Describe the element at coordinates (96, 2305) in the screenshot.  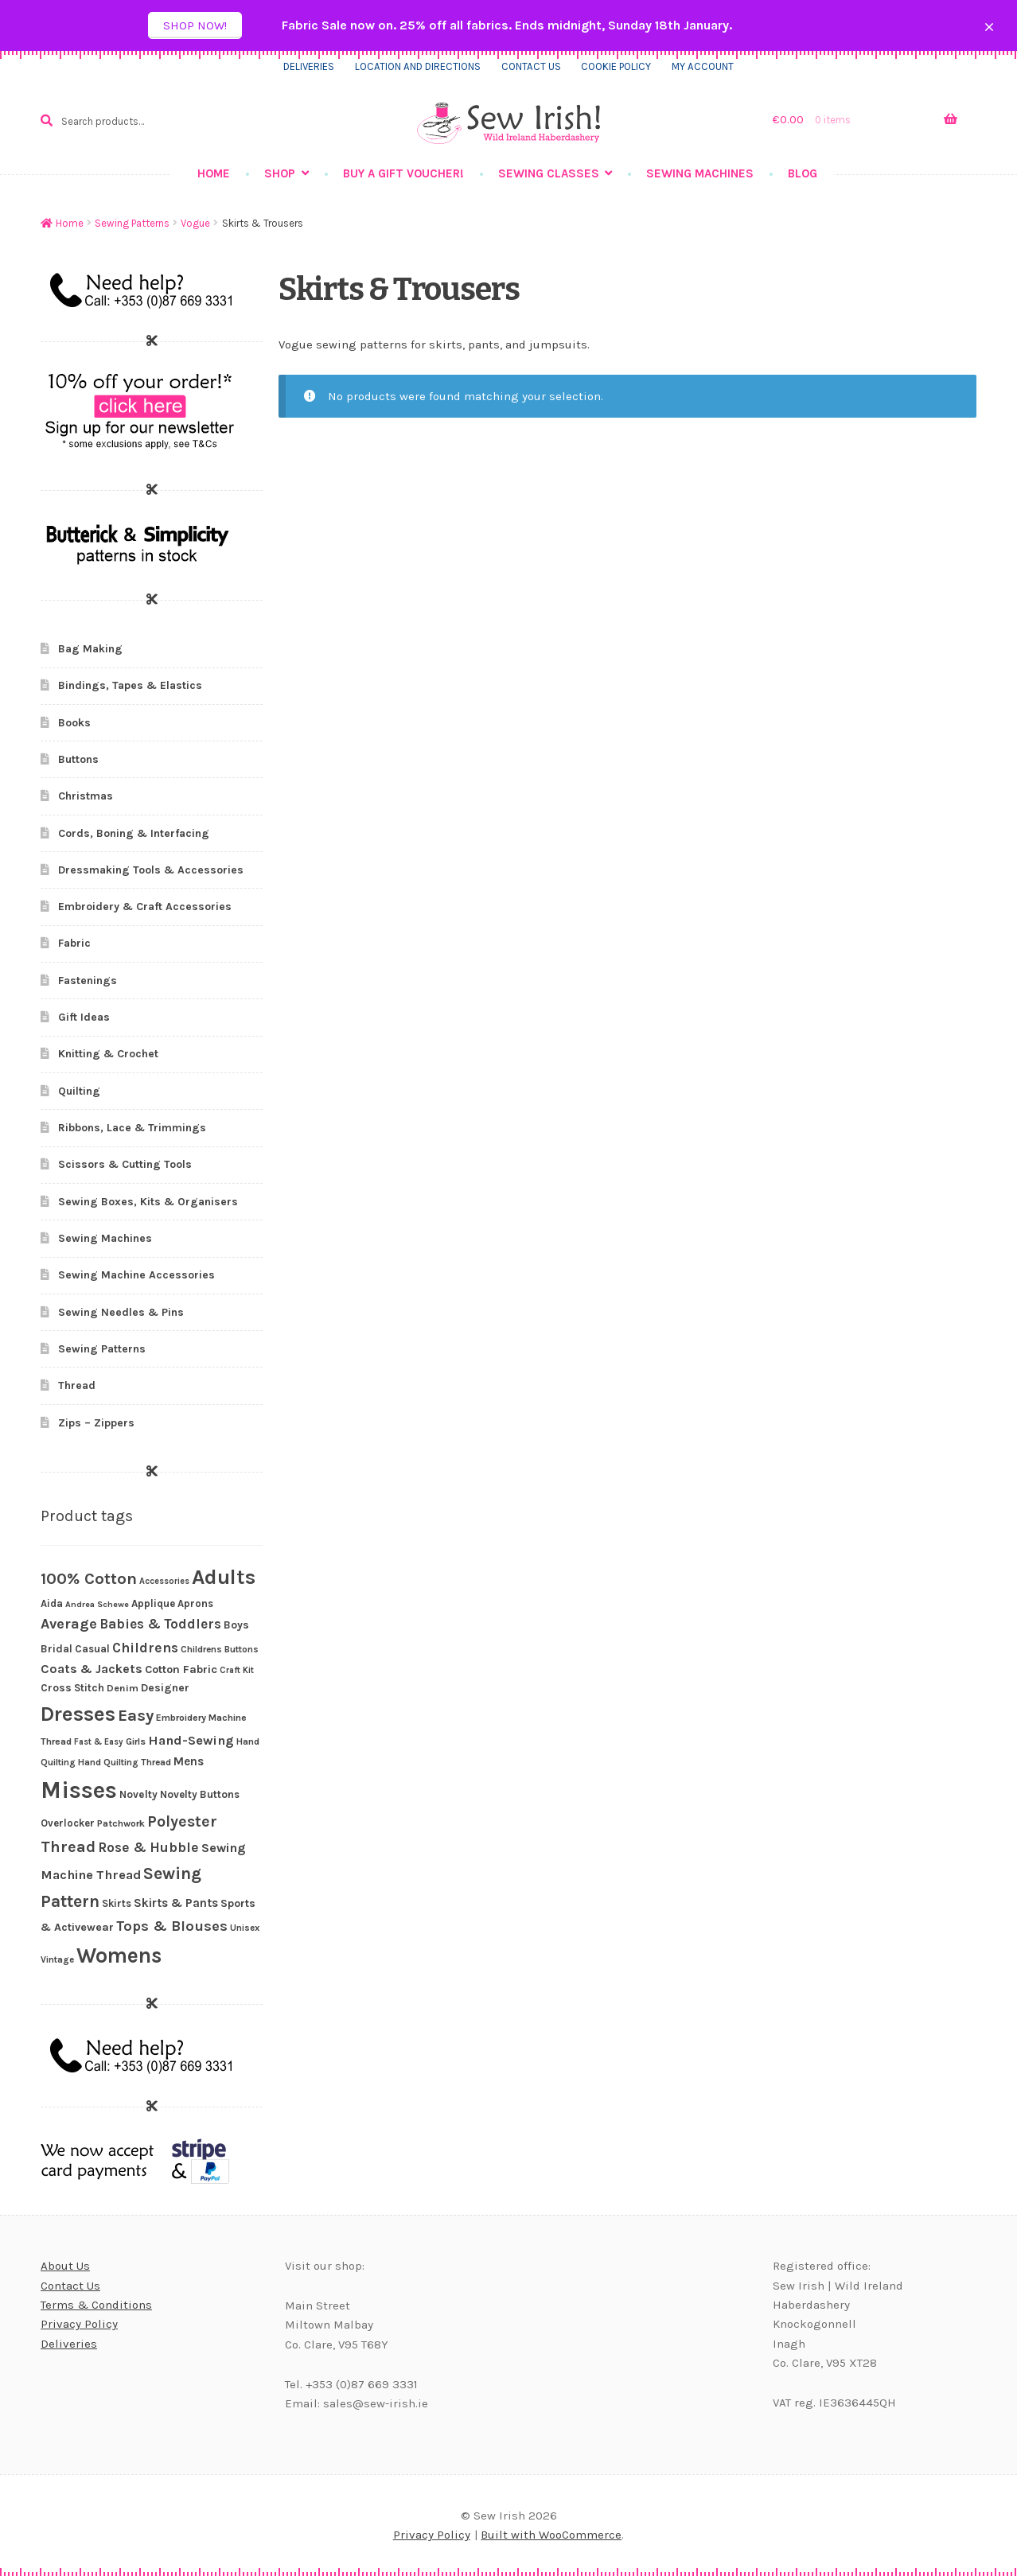
I see `Terms & Conditions` at that location.